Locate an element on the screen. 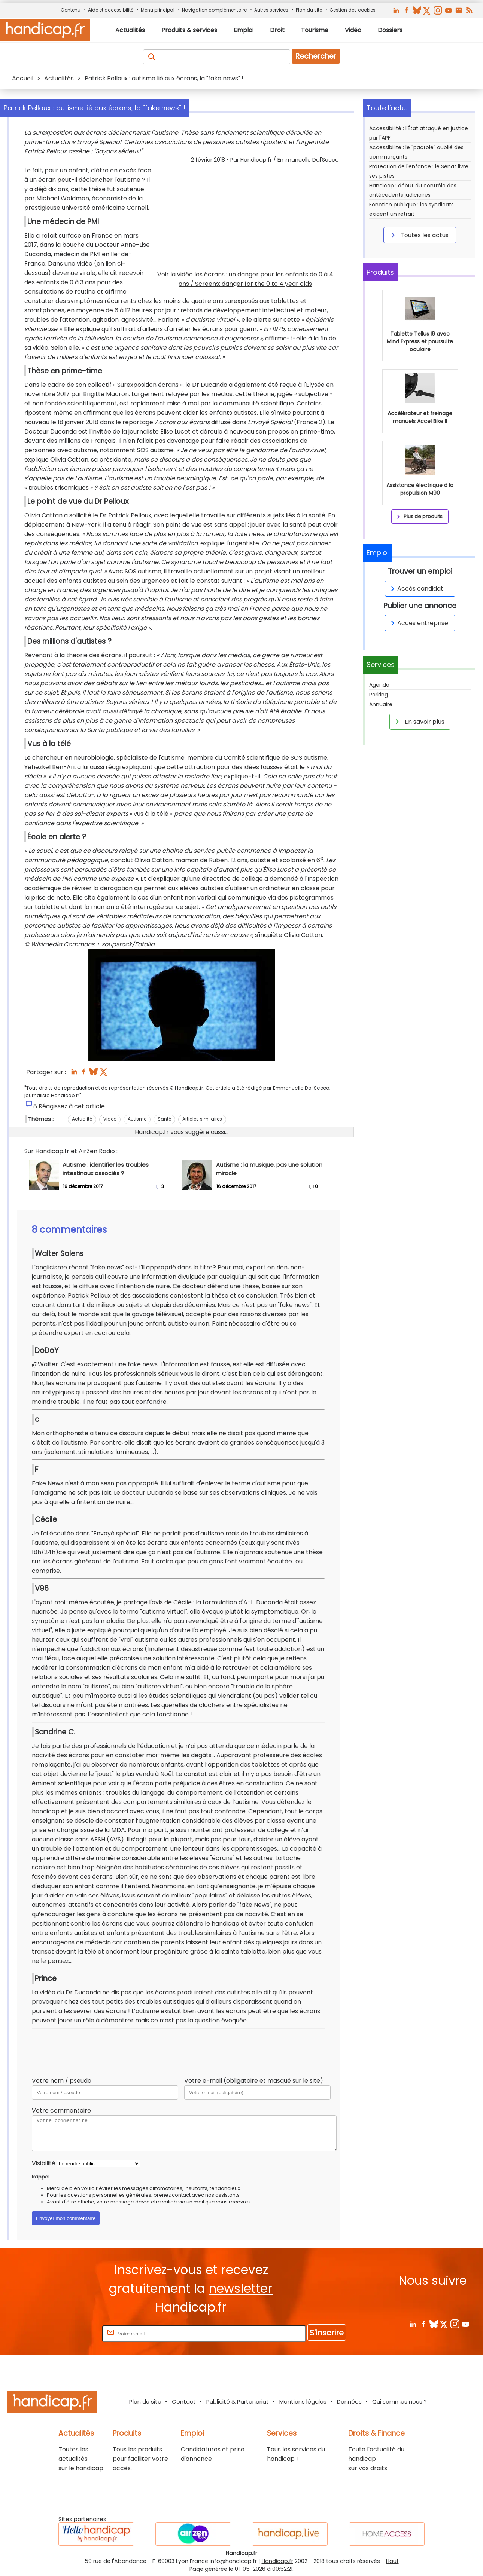  En savoir plus is located at coordinates (418, 721).